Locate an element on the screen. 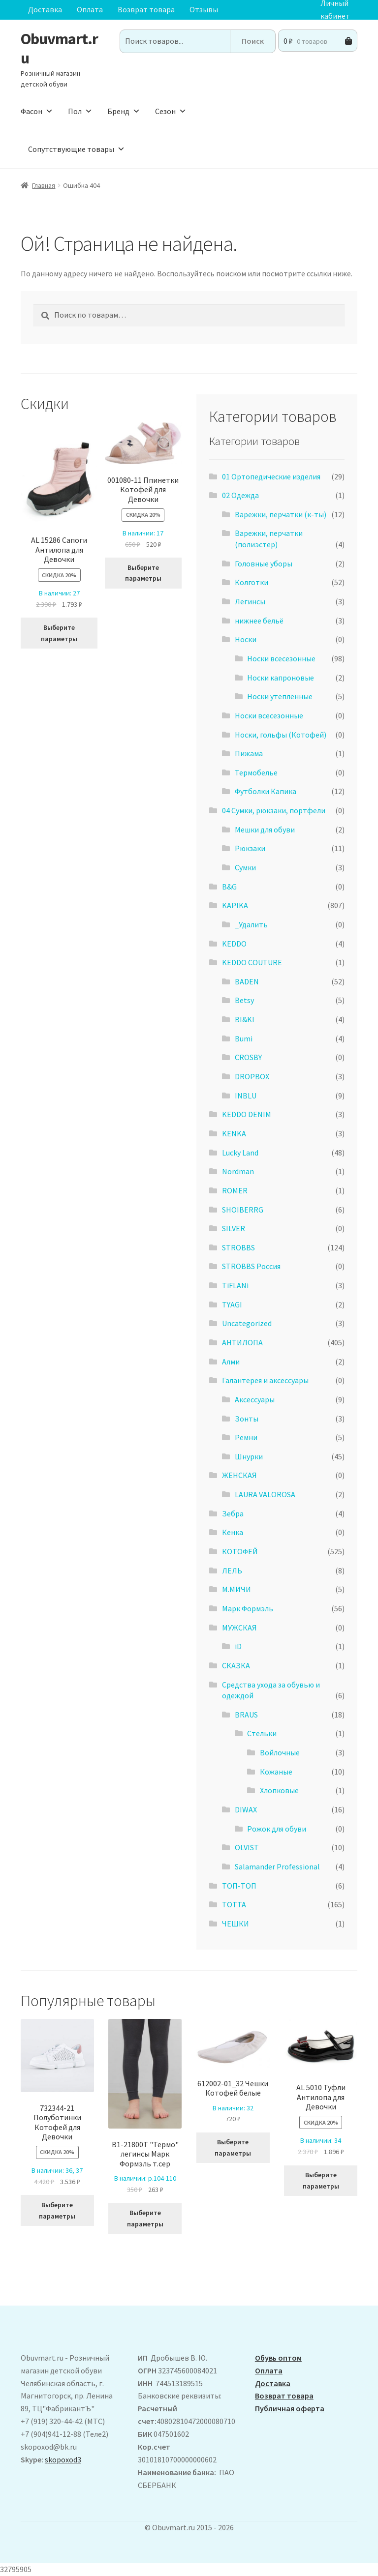 The width and height of the screenshot is (378, 2576). ЧЕШКИ is located at coordinates (235, 1923).